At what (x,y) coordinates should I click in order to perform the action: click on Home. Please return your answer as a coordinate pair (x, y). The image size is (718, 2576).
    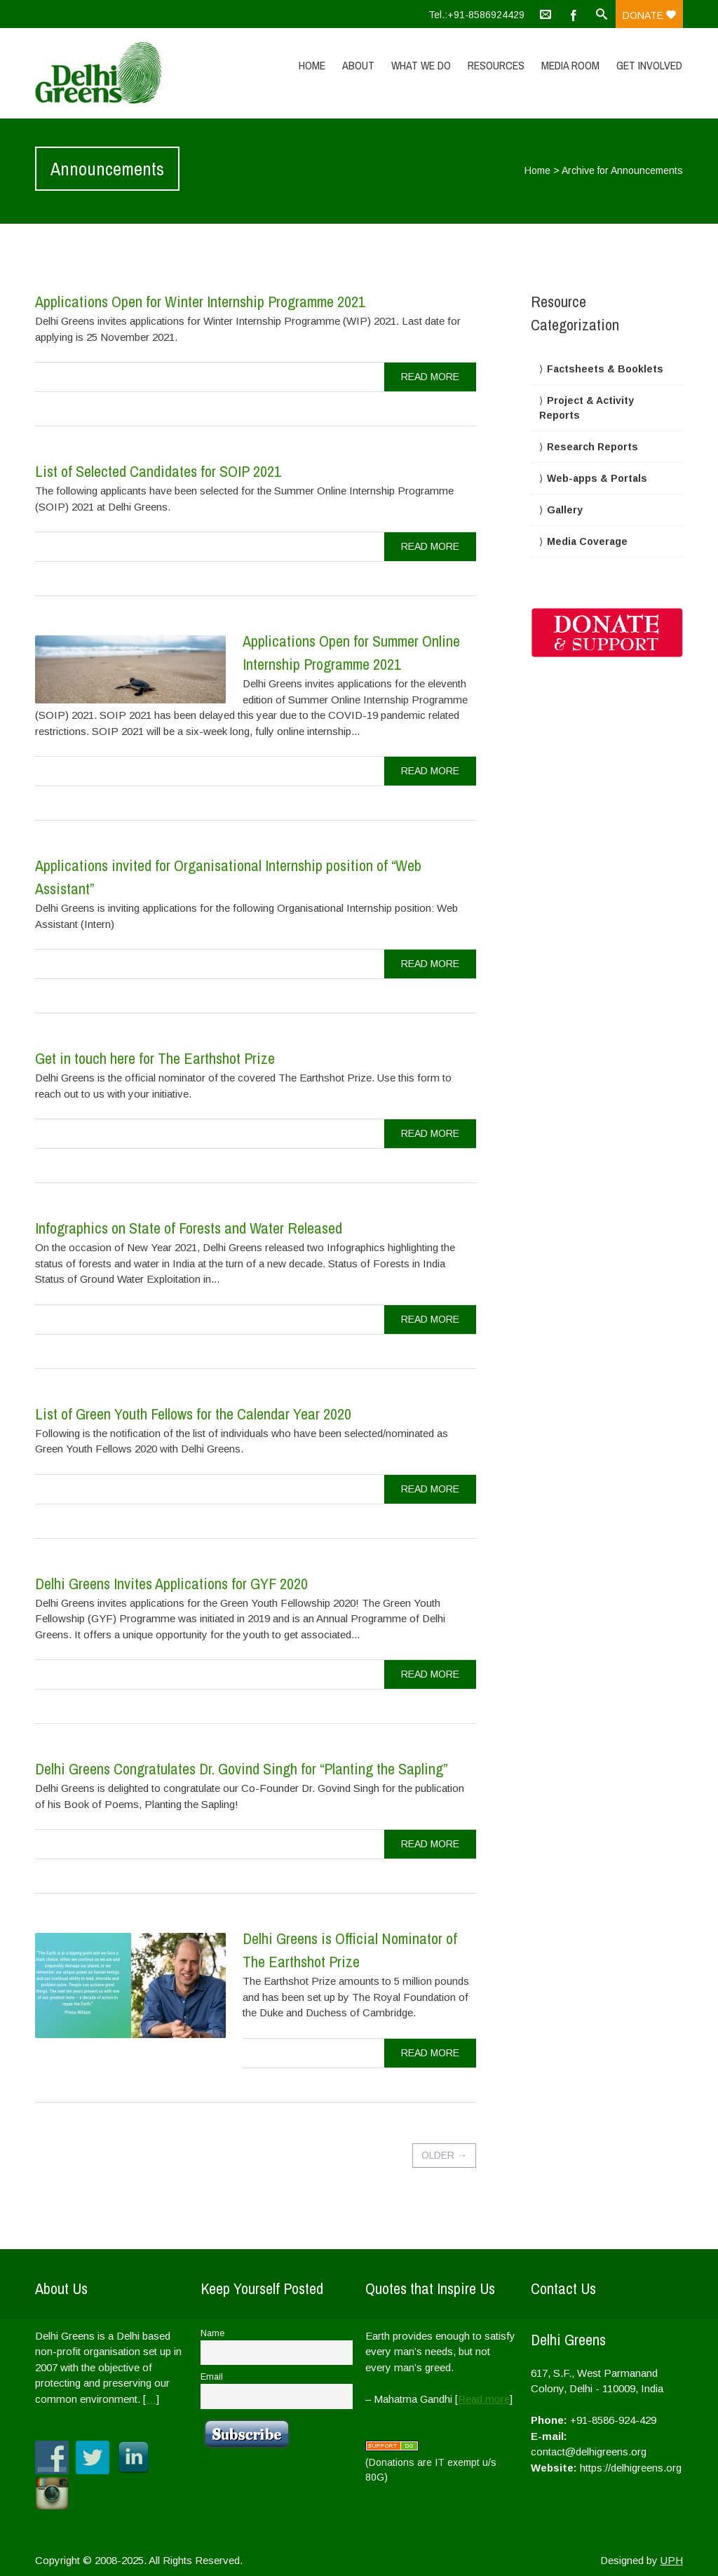
    Looking at the image, I should click on (312, 65).